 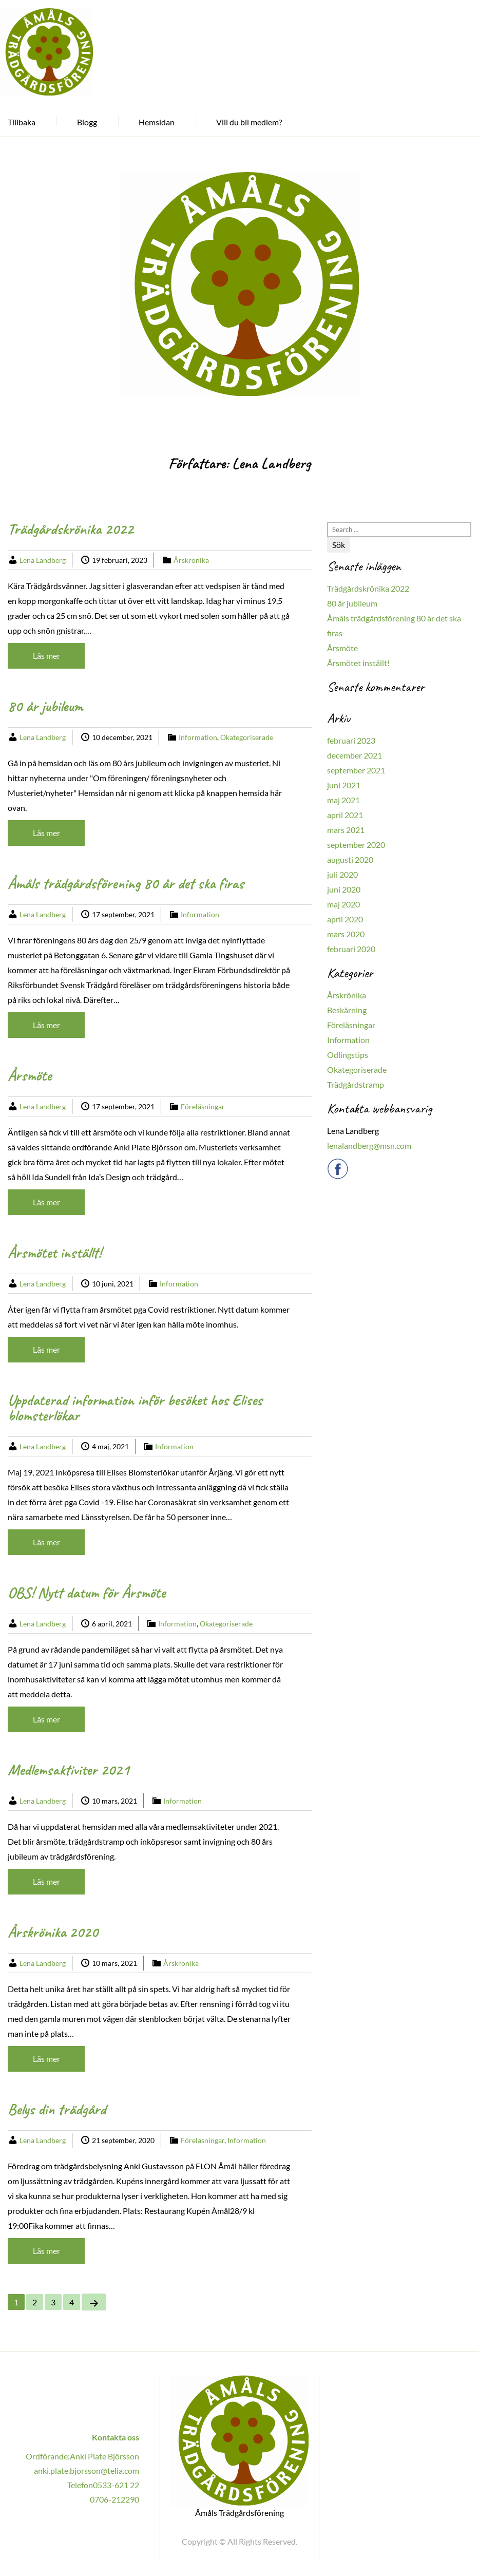 What do you see at coordinates (354, 755) in the screenshot?
I see `december 2021` at bounding box center [354, 755].